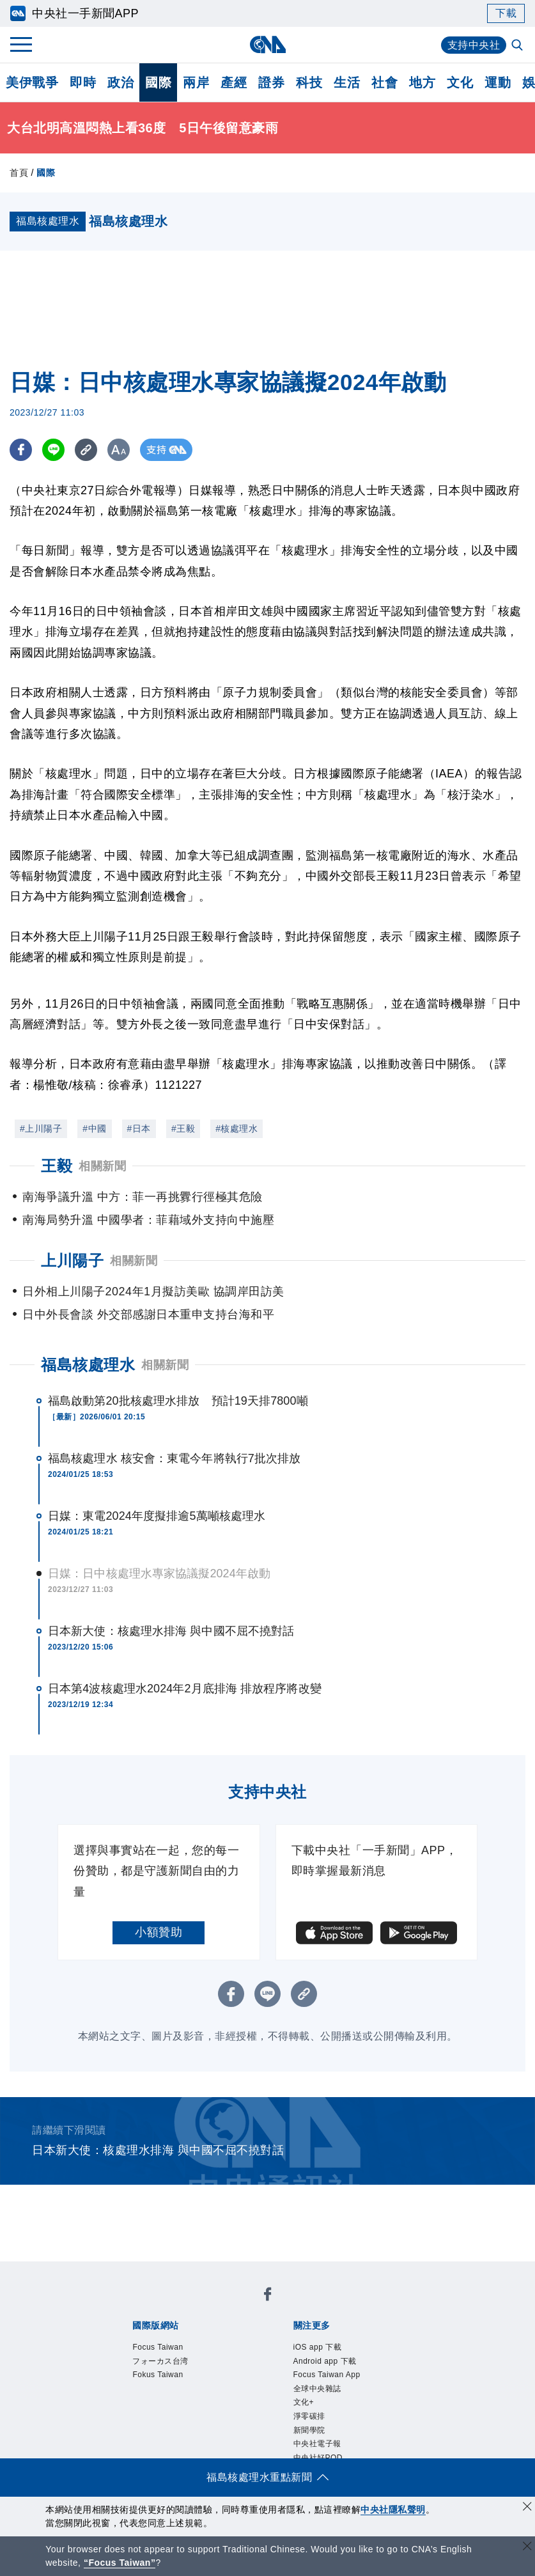  I want to click on Focus Taiwan App, so click(327, 2374).